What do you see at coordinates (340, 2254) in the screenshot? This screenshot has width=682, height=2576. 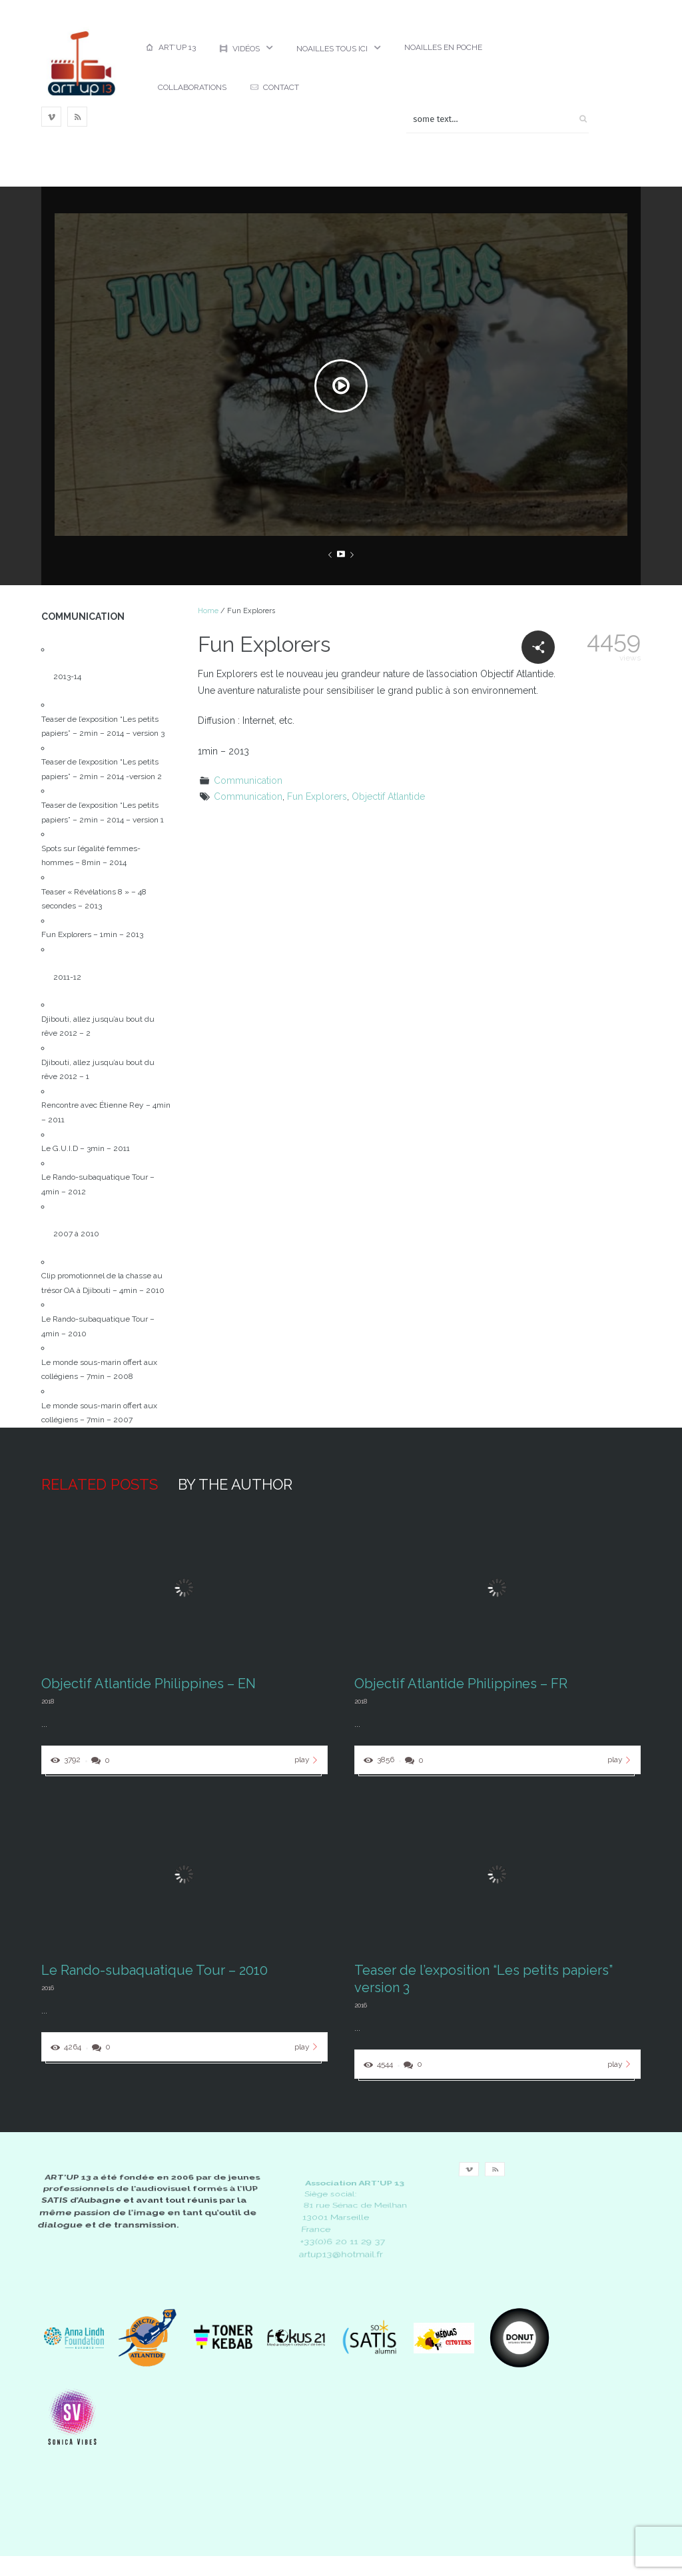 I see `artup13@hotmail.fr` at bounding box center [340, 2254].